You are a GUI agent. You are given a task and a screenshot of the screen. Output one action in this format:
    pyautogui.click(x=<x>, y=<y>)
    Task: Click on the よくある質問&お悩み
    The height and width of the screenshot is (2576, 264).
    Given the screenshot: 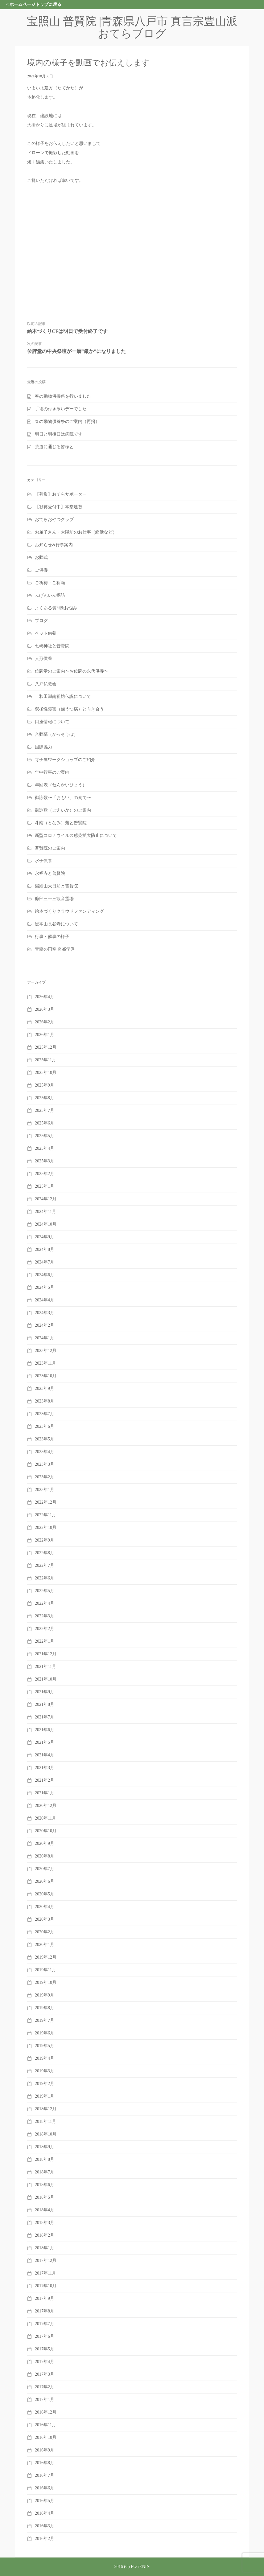 What is the action you would take?
    pyautogui.click(x=56, y=608)
    